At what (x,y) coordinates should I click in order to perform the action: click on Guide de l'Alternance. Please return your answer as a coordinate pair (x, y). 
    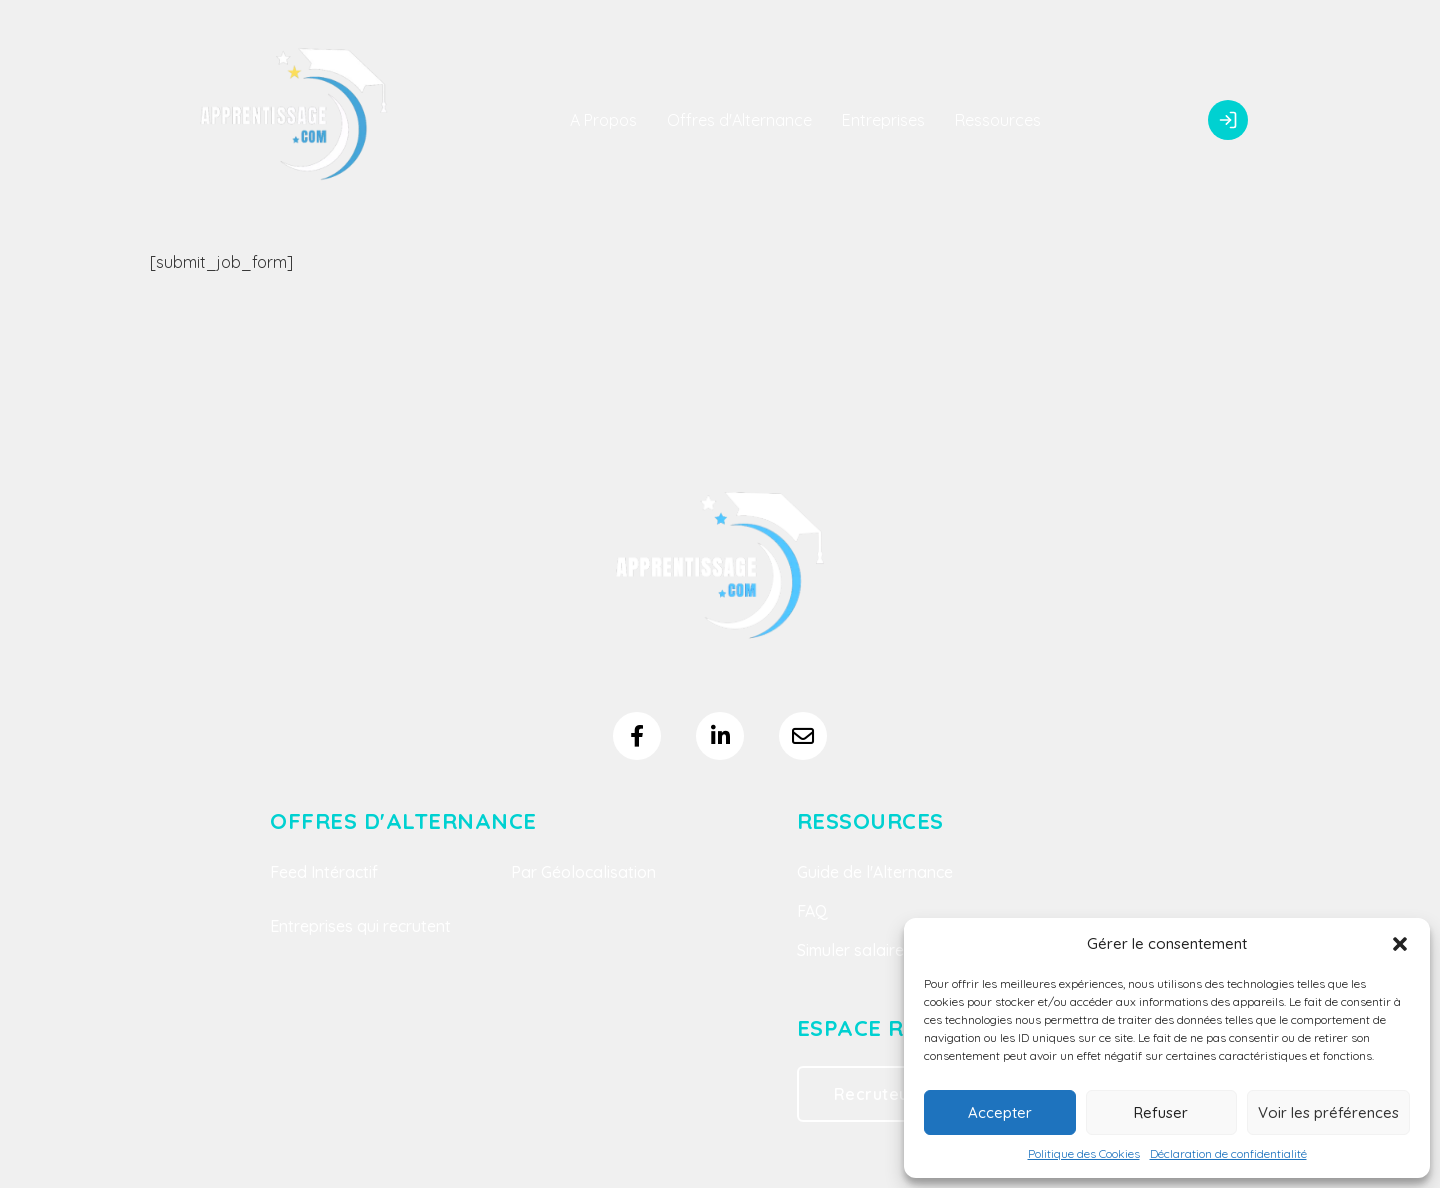
    Looking at the image, I should click on (875, 872).